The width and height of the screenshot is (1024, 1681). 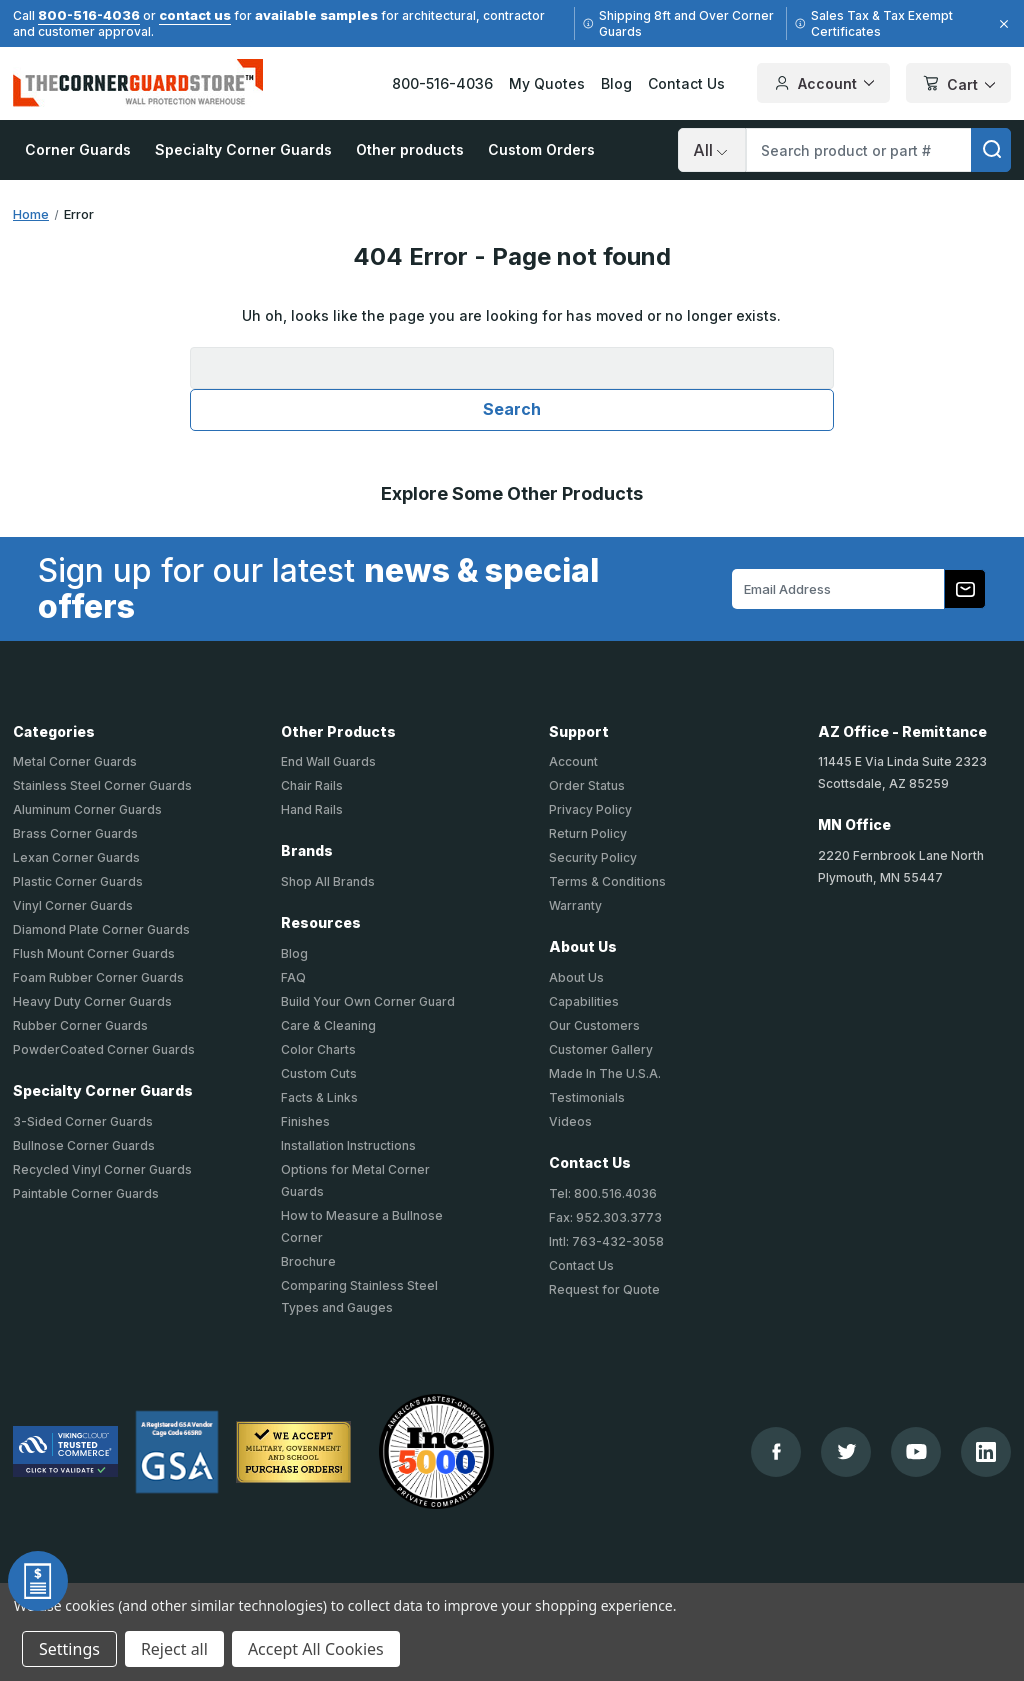 What do you see at coordinates (78, 149) in the screenshot?
I see `Corner Guards` at bounding box center [78, 149].